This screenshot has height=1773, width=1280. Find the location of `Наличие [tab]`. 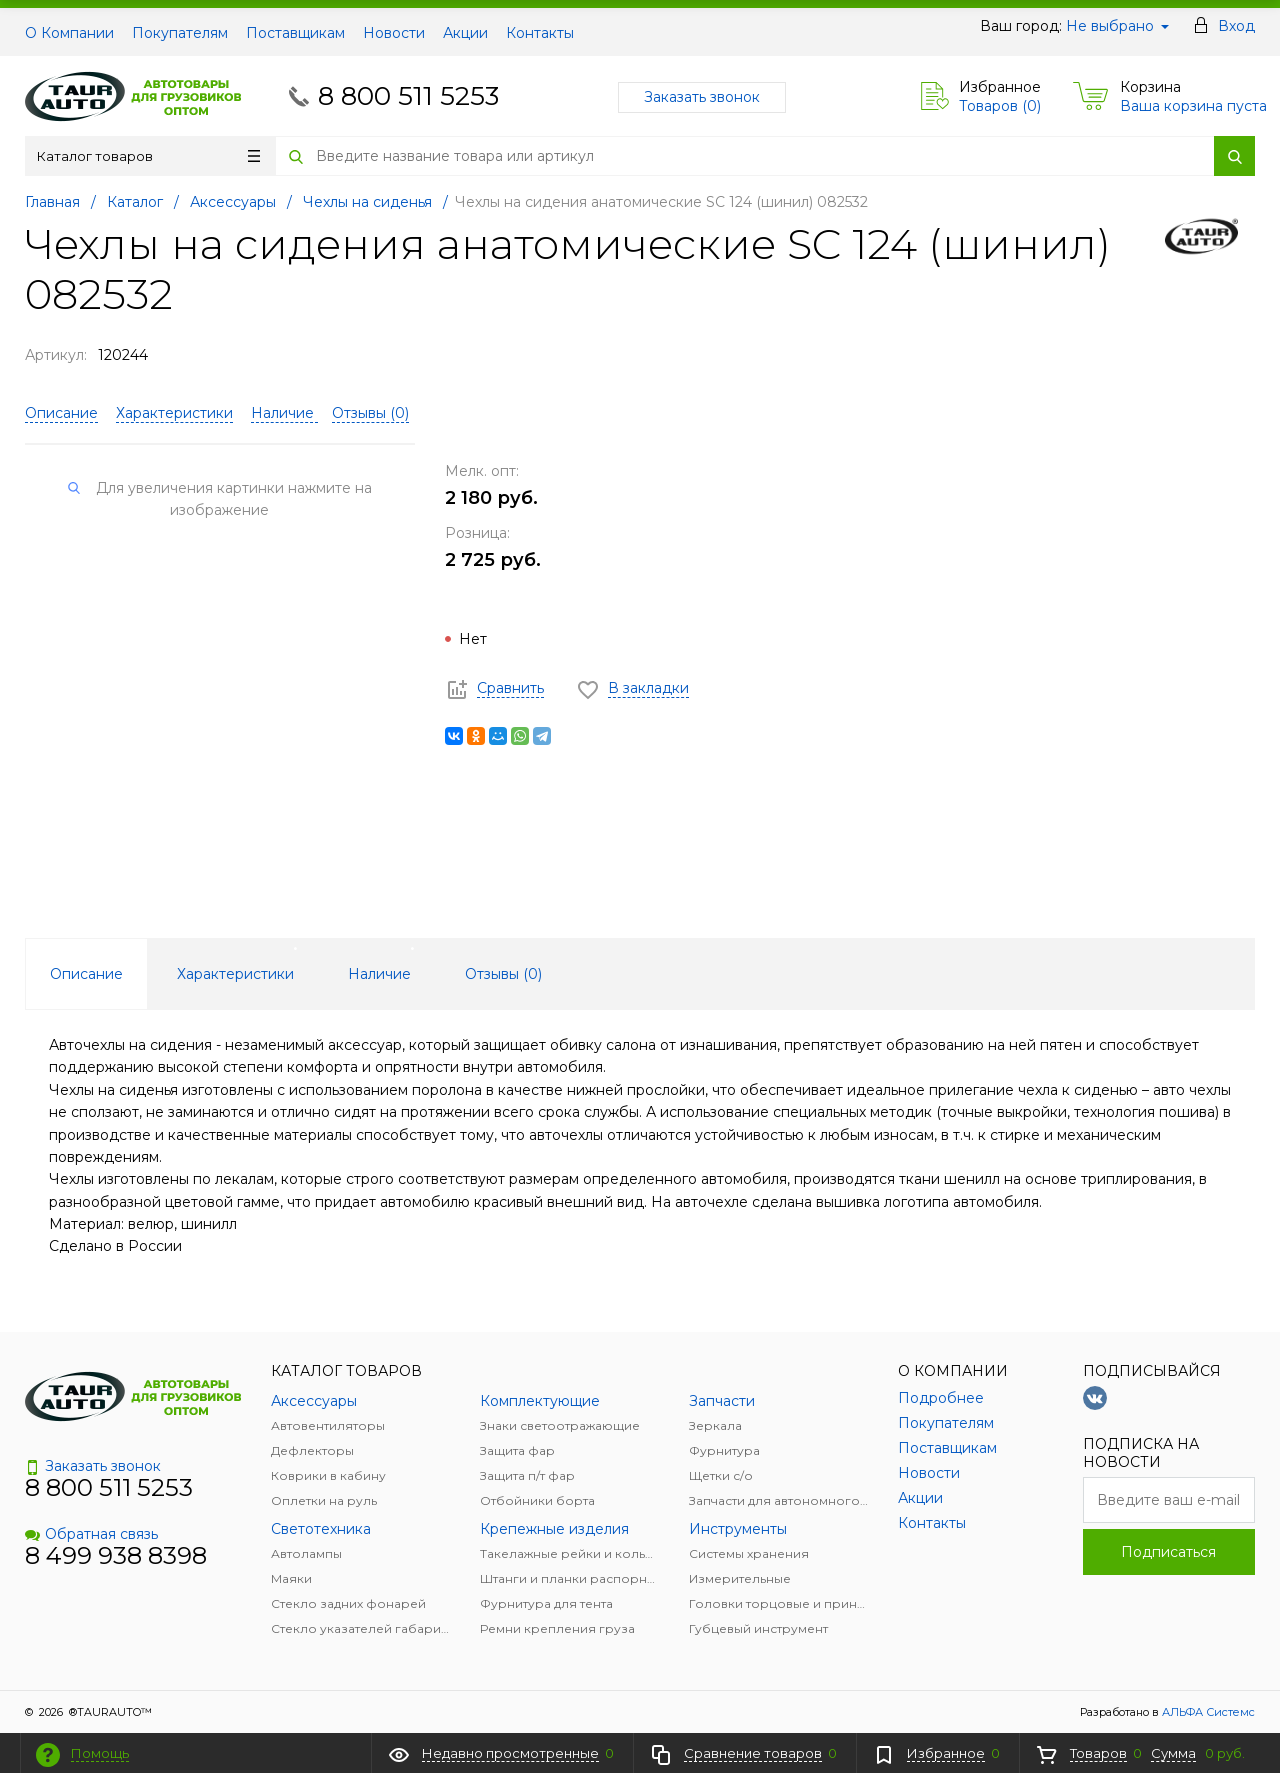

Наличие [tab] is located at coordinates (379, 974).